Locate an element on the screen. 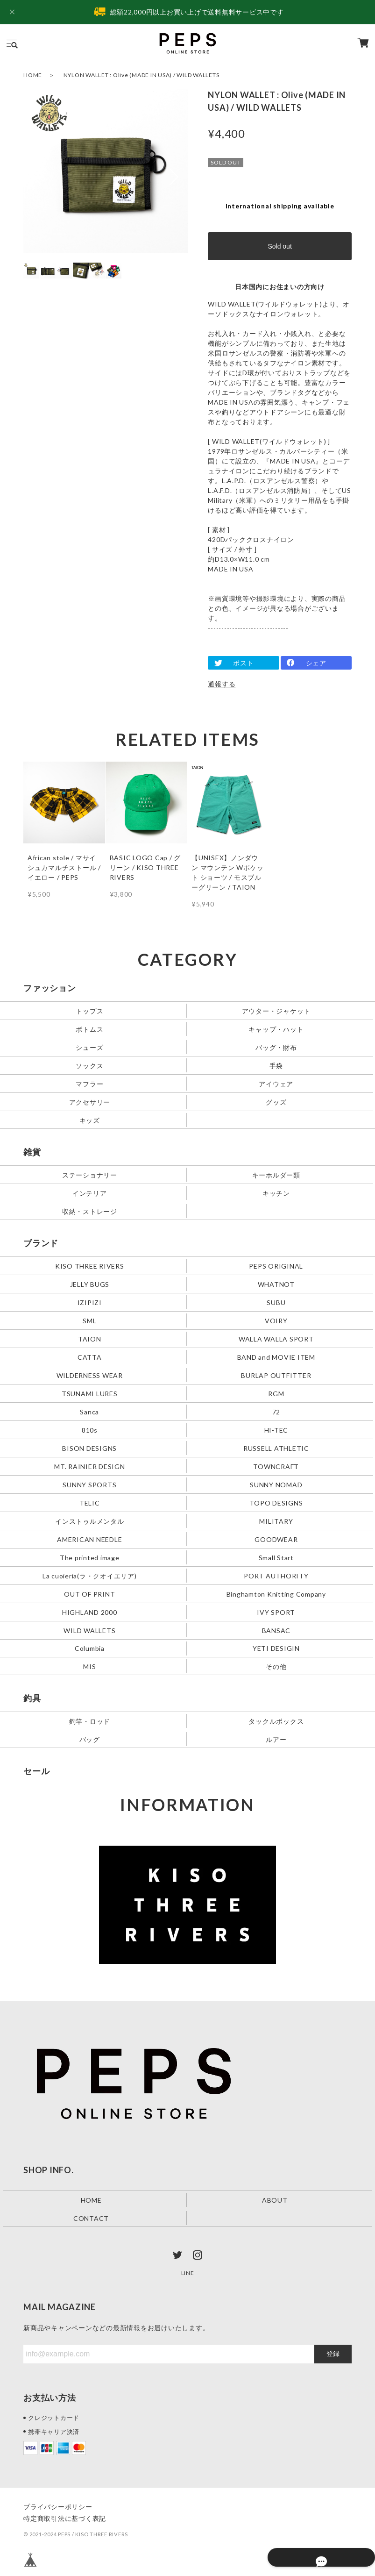  インテリア is located at coordinates (89, 1193).